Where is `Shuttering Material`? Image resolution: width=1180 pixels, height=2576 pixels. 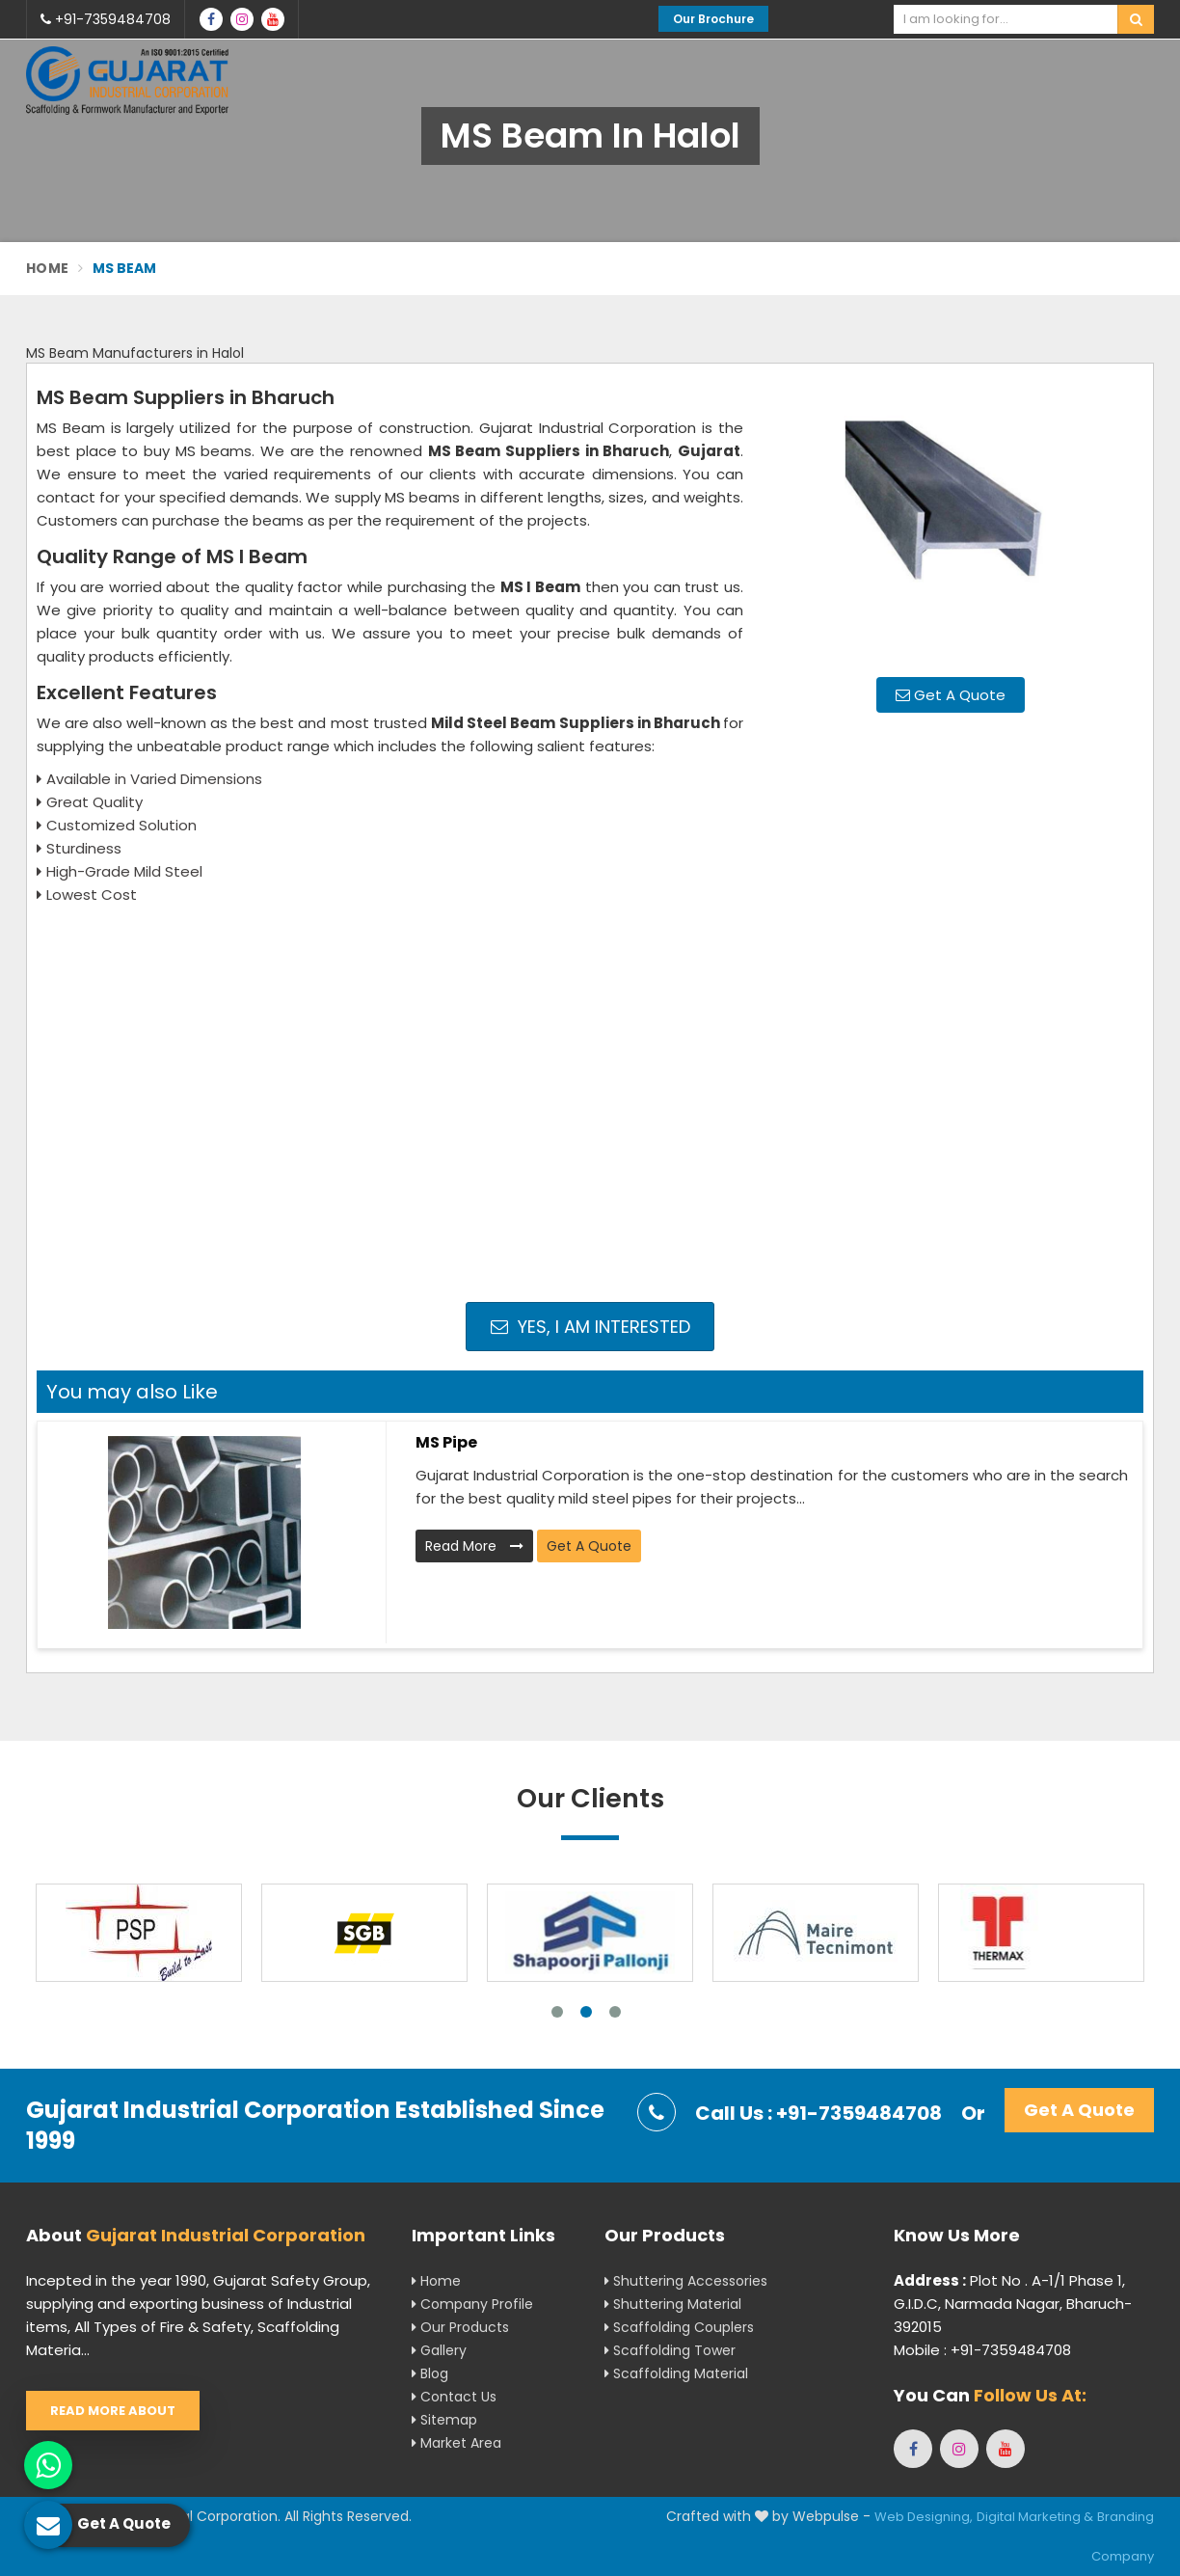
Shuttering Material is located at coordinates (672, 2304).